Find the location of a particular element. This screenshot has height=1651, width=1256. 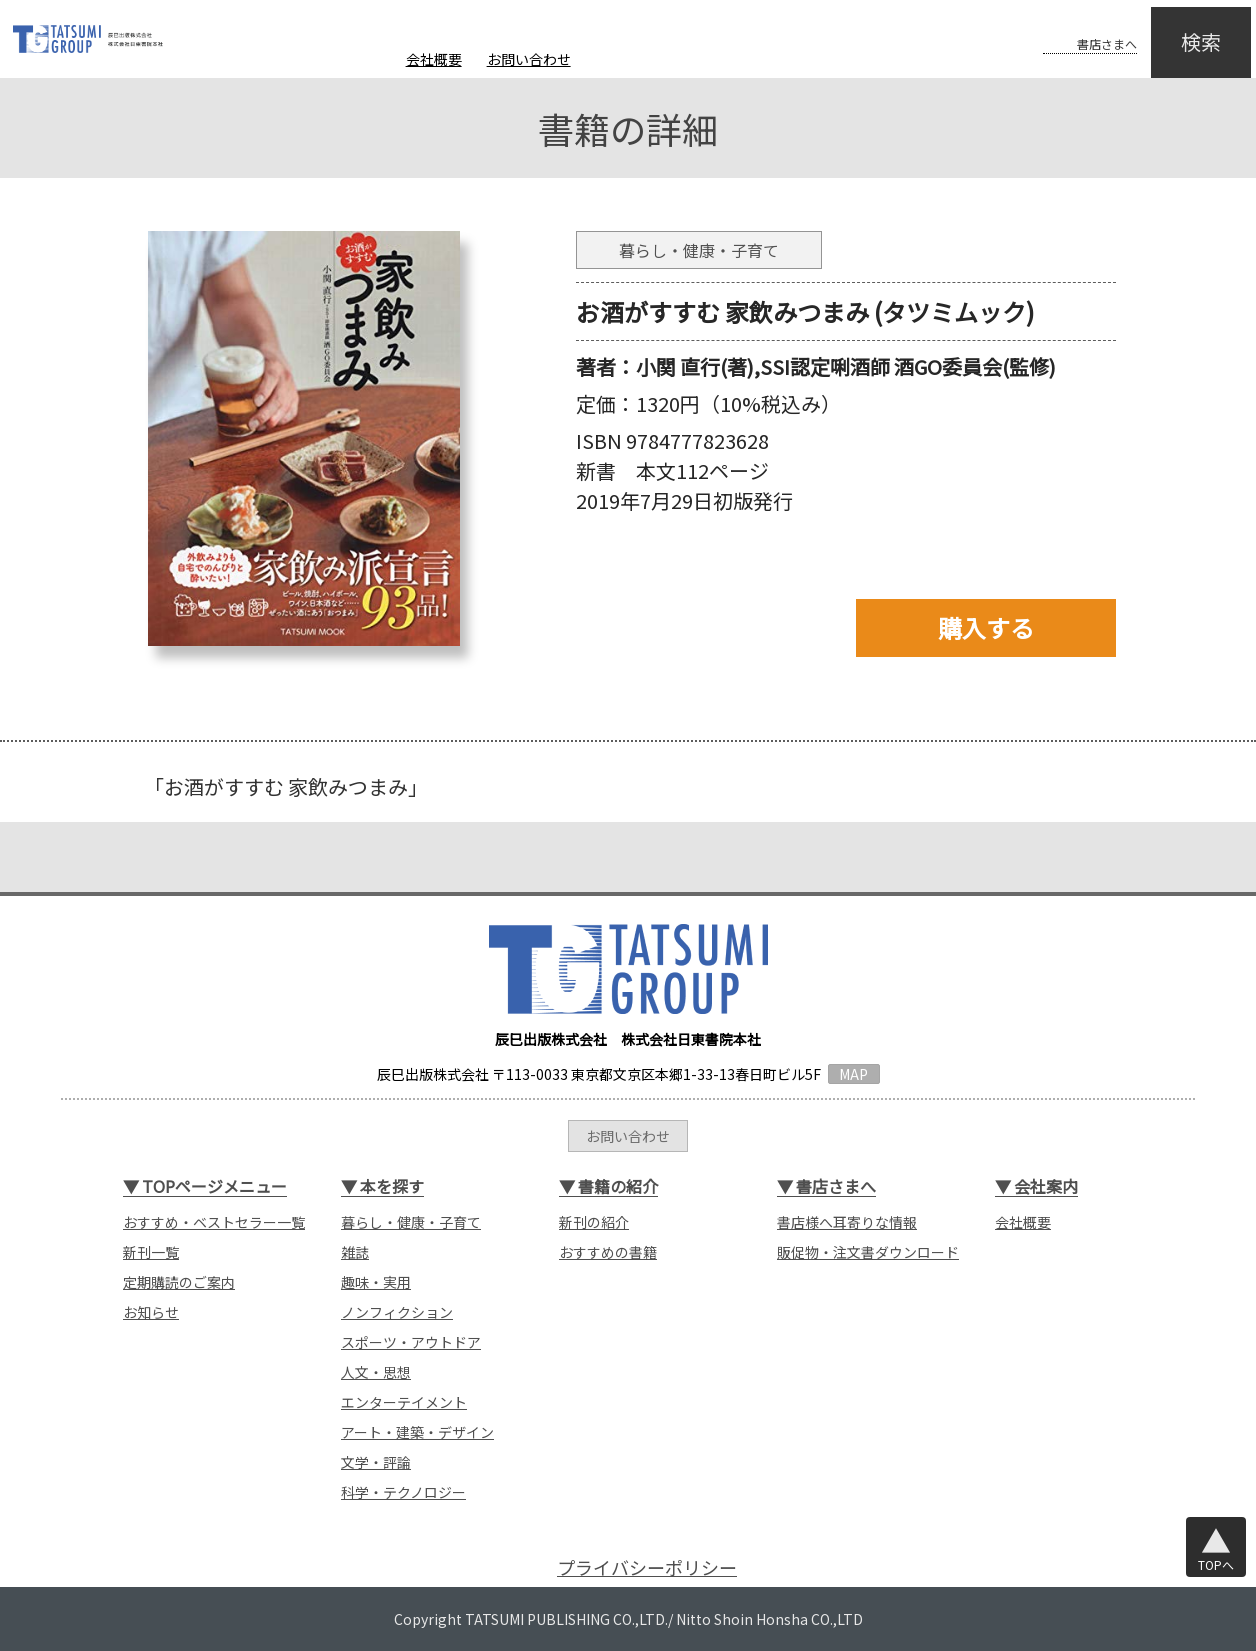

趣味・実用 is located at coordinates (376, 1282).